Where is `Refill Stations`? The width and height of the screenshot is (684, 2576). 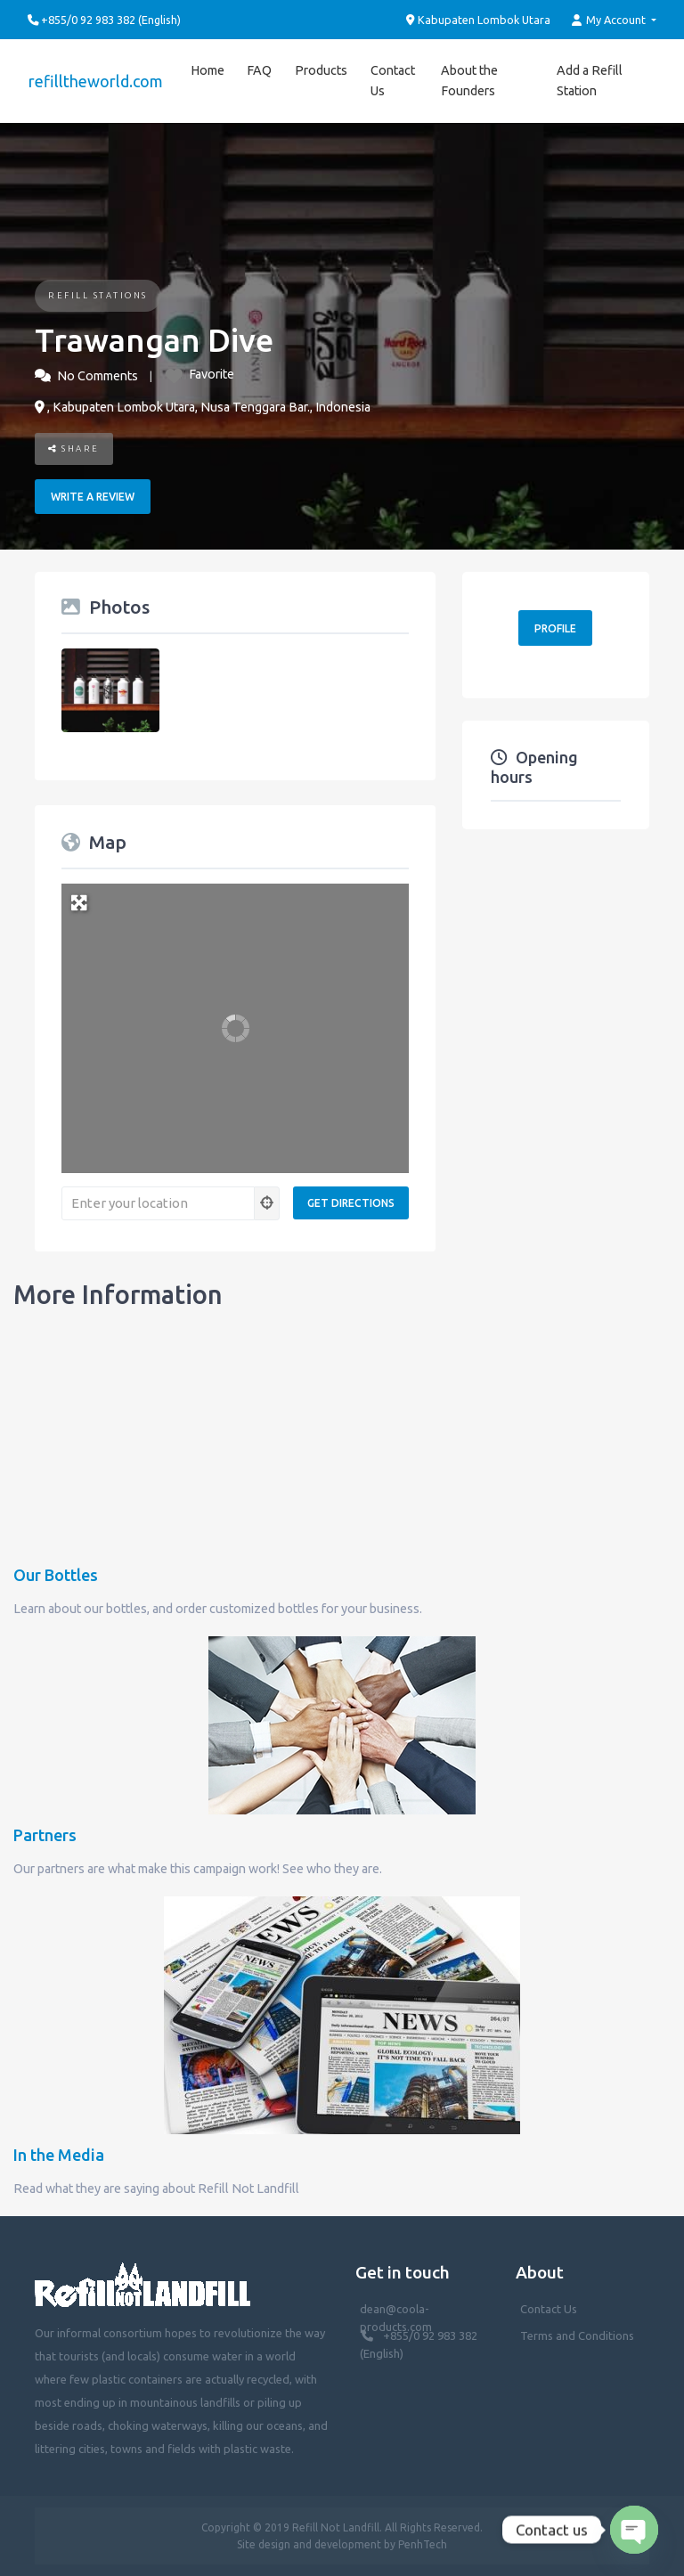 Refill Stations is located at coordinates (98, 295).